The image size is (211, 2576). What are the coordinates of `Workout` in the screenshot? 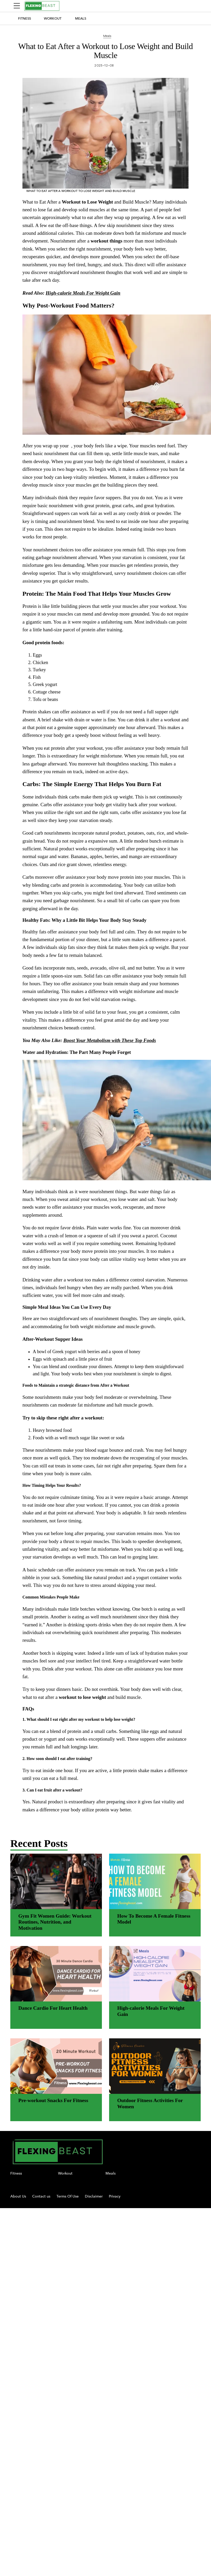 It's located at (52, 18).